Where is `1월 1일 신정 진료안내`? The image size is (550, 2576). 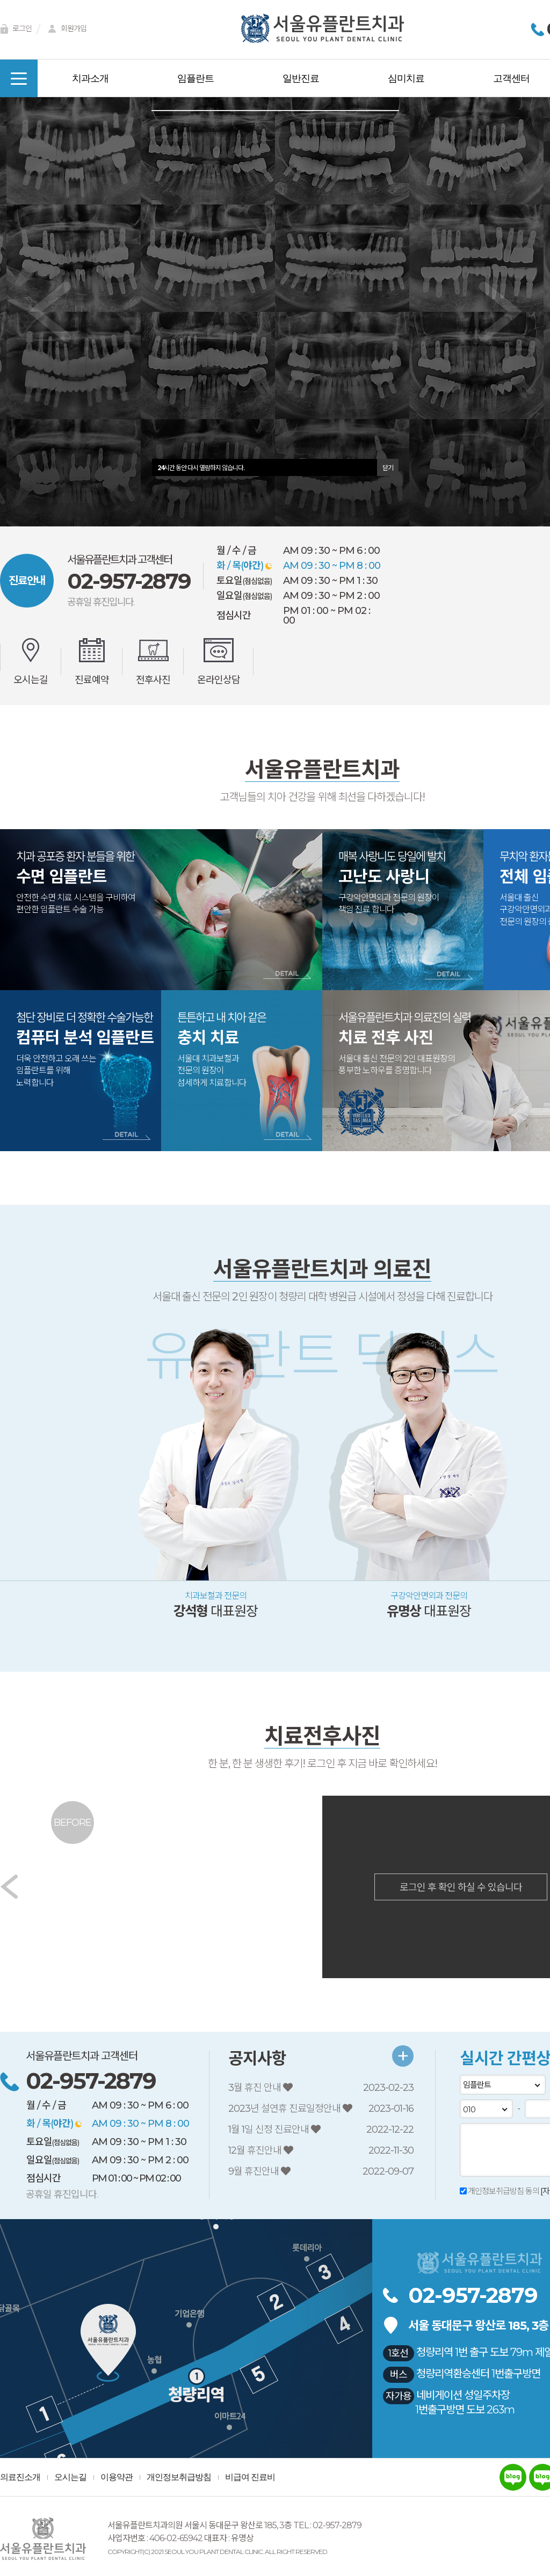 1월 1일 신정 진료안내 is located at coordinates (269, 2129).